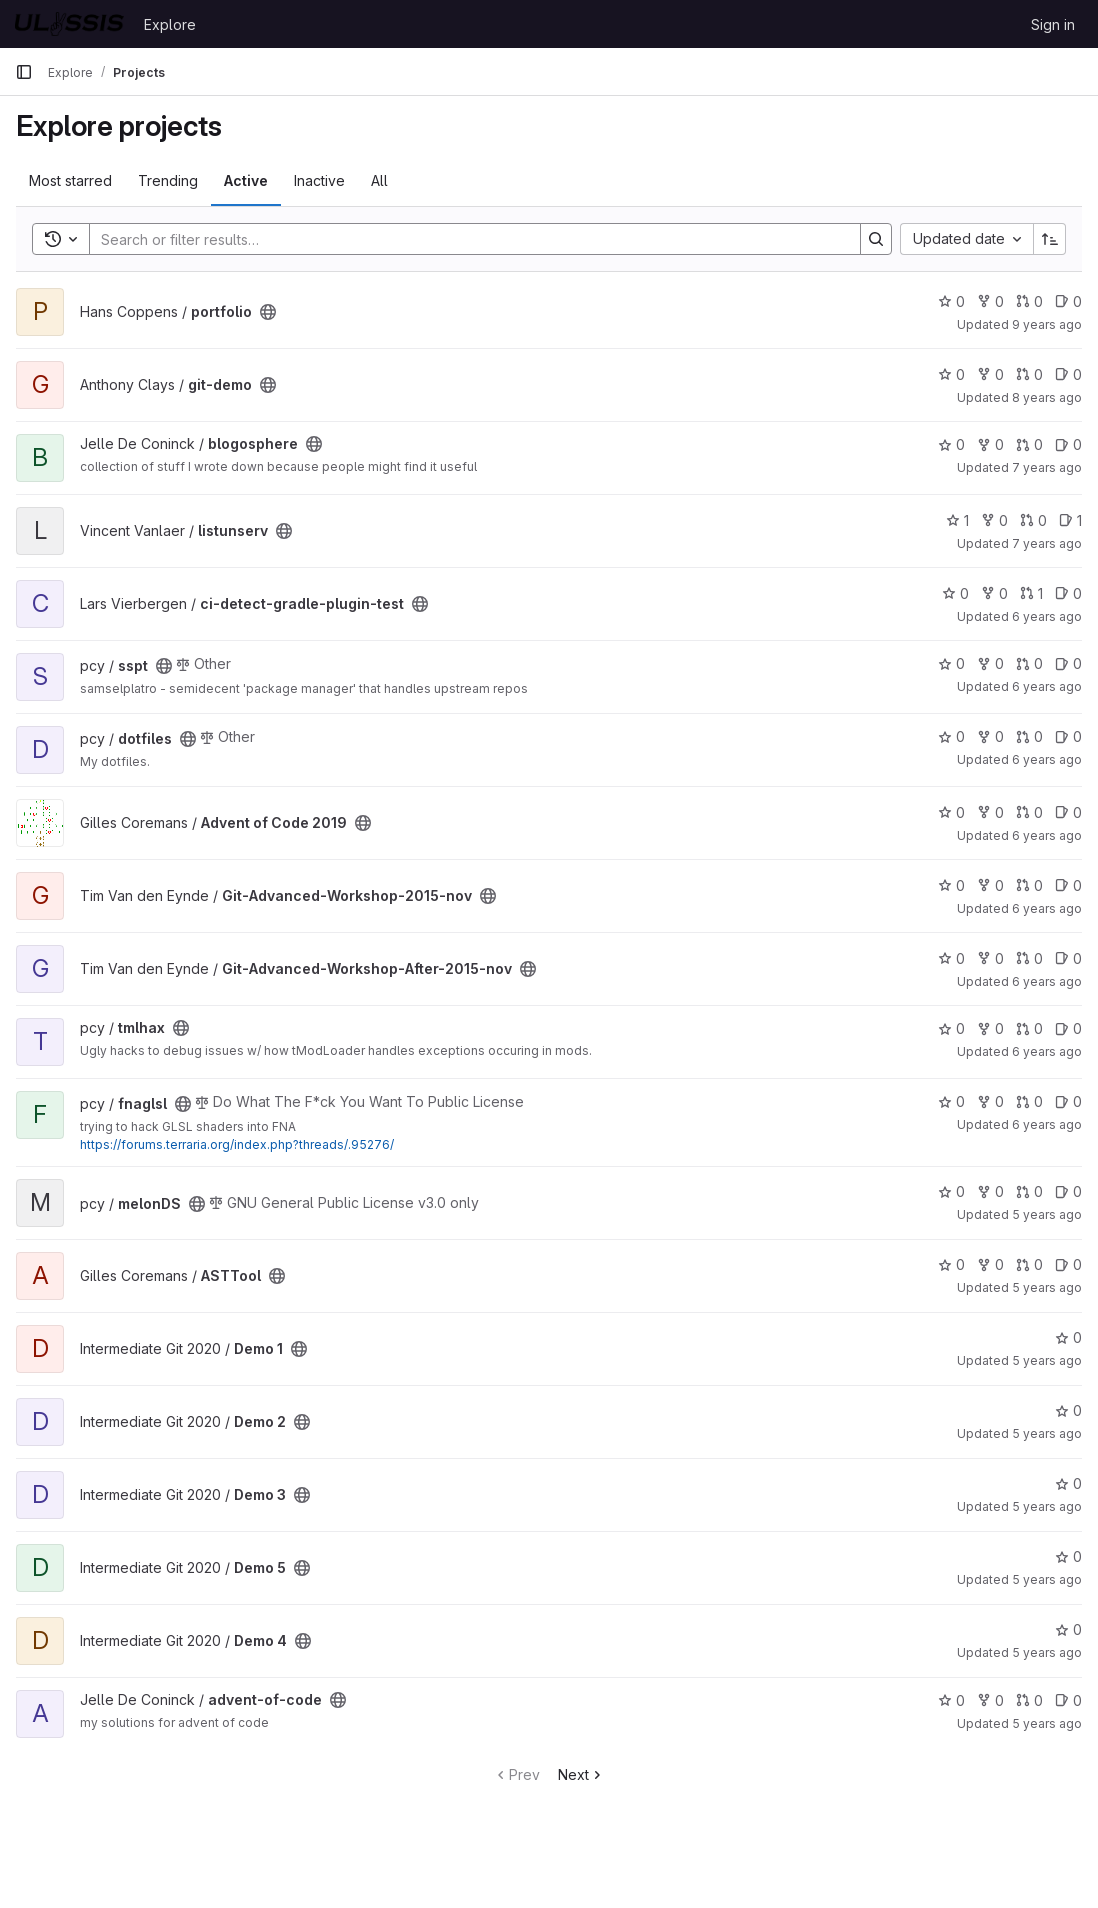 Image resolution: width=1098 pixels, height=1908 pixels. What do you see at coordinates (237, 1144) in the screenshot?
I see `https://forums.terraria.org/index.php?threads/.95276/` at bounding box center [237, 1144].